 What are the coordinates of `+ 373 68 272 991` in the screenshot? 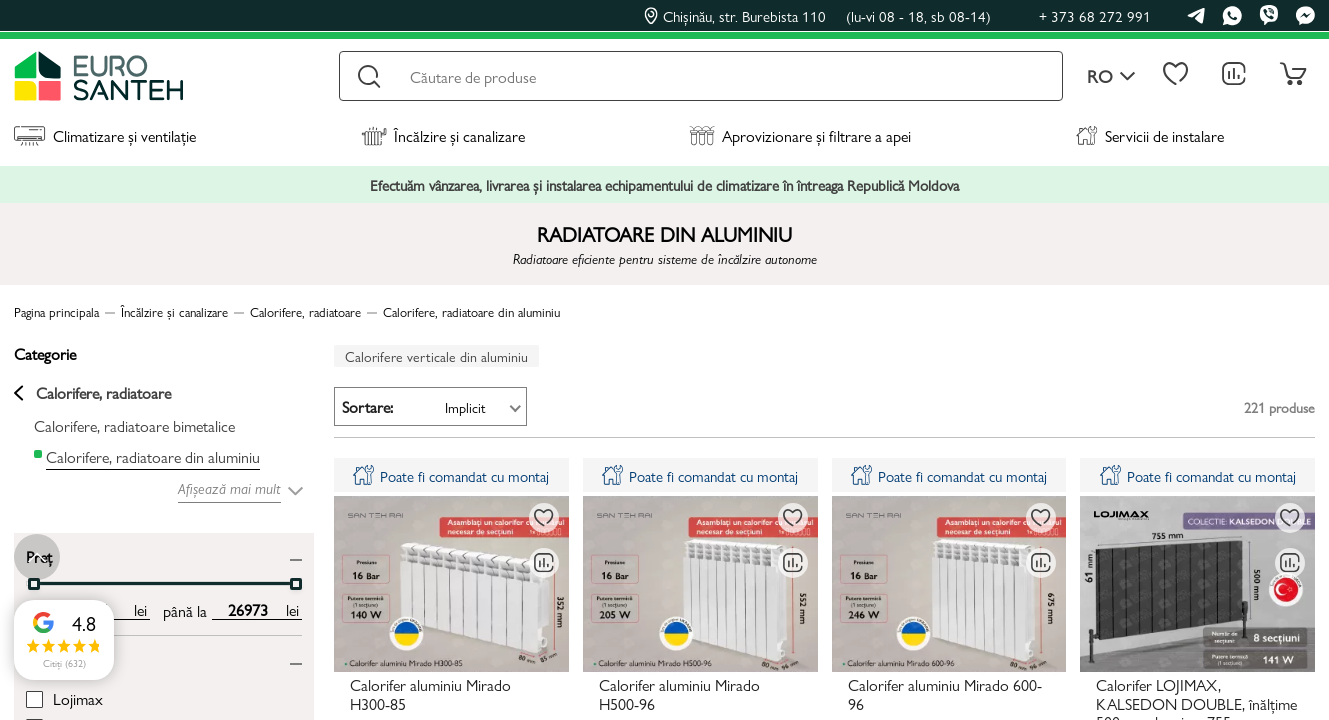 It's located at (1095, 15).